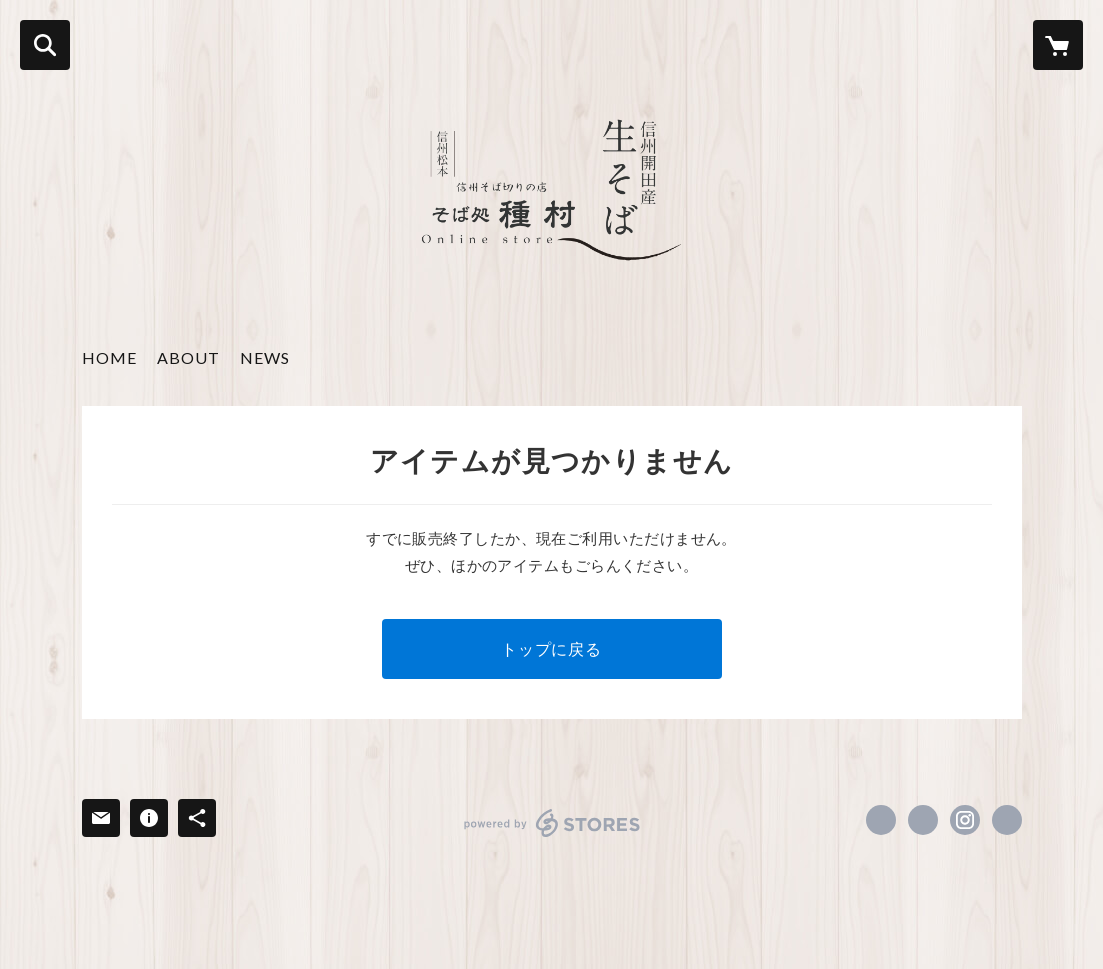 The width and height of the screenshot is (1103, 969). What do you see at coordinates (265, 357) in the screenshot?
I see `NEWS` at bounding box center [265, 357].